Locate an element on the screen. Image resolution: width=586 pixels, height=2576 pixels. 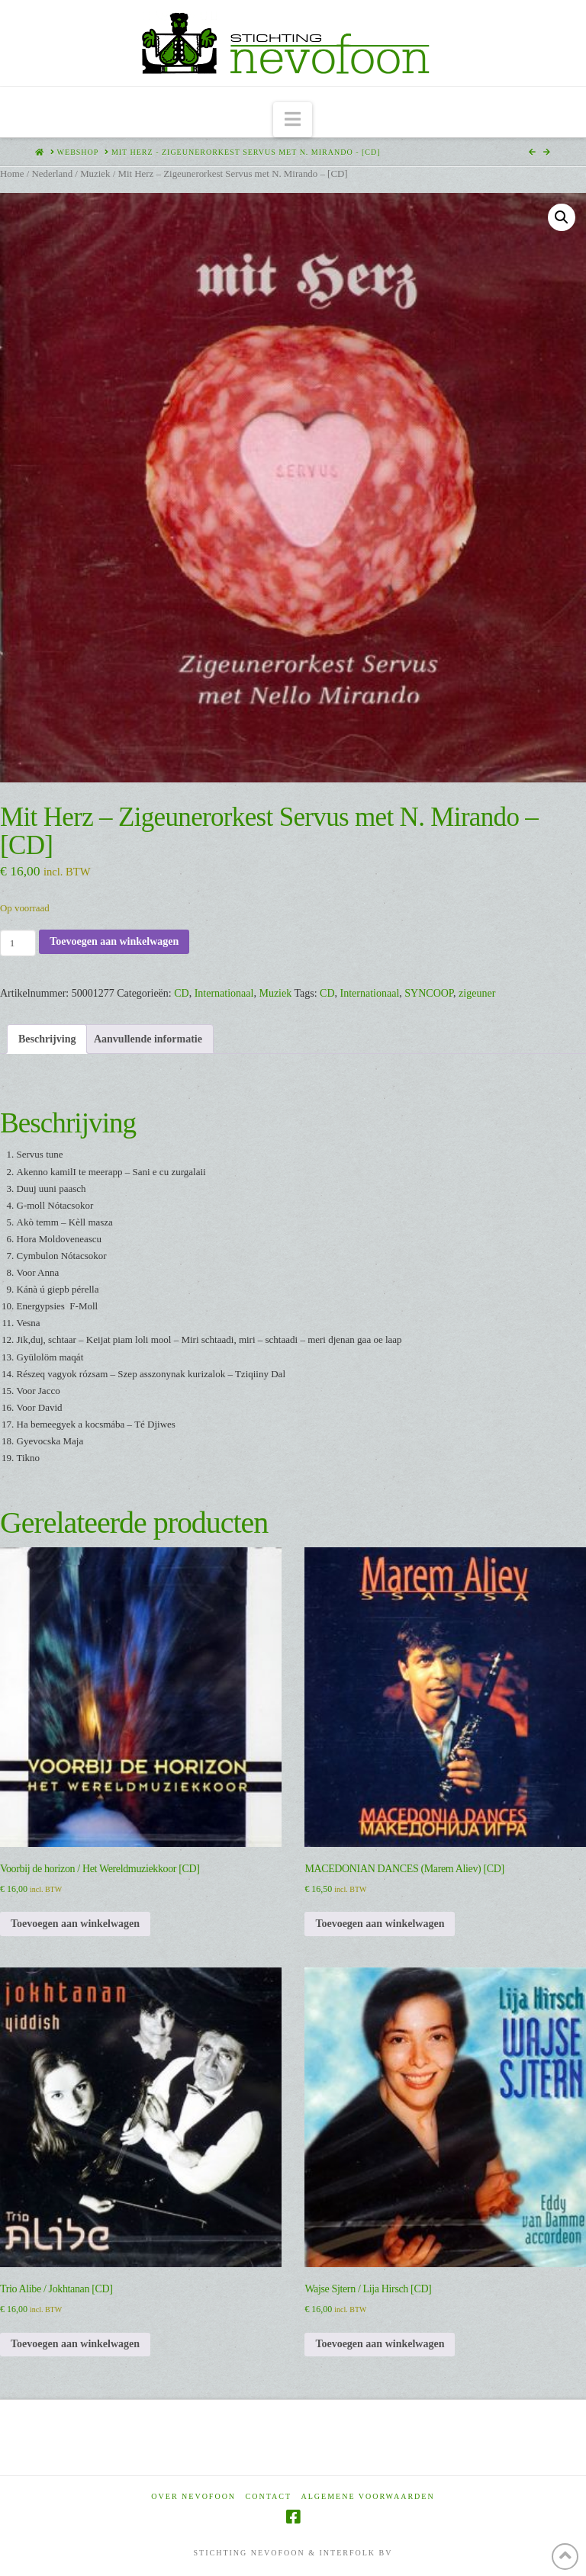
[button] is located at coordinates (292, 120).